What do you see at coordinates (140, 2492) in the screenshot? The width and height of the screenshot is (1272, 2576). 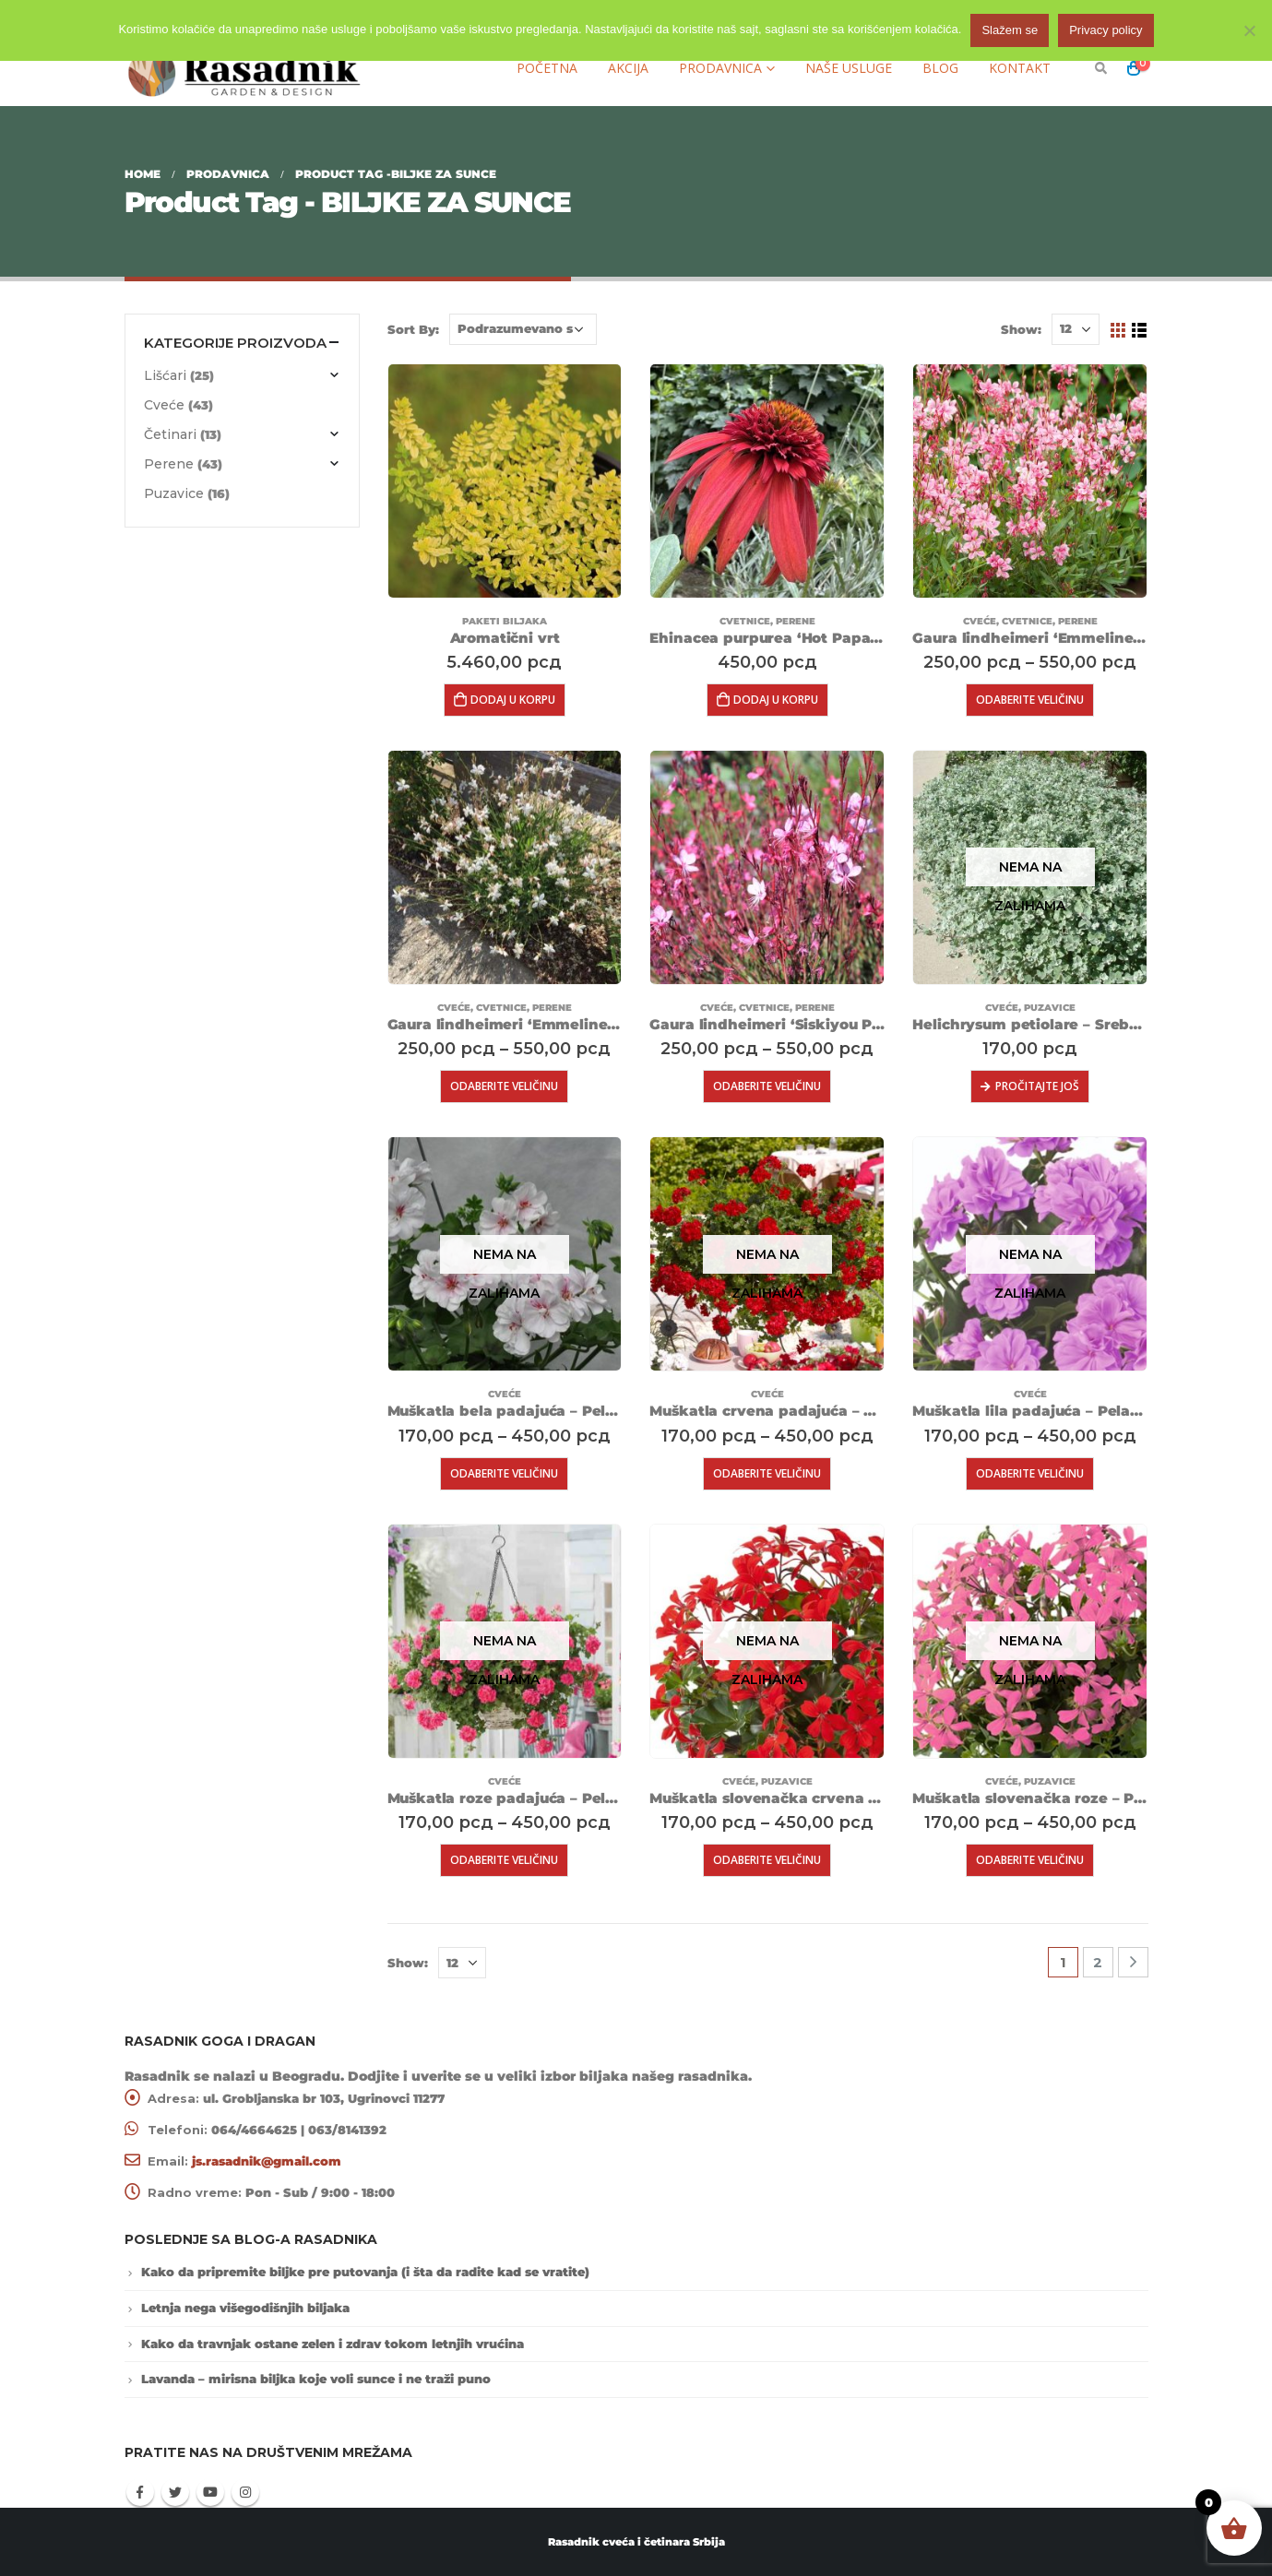 I see `Facebook` at bounding box center [140, 2492].